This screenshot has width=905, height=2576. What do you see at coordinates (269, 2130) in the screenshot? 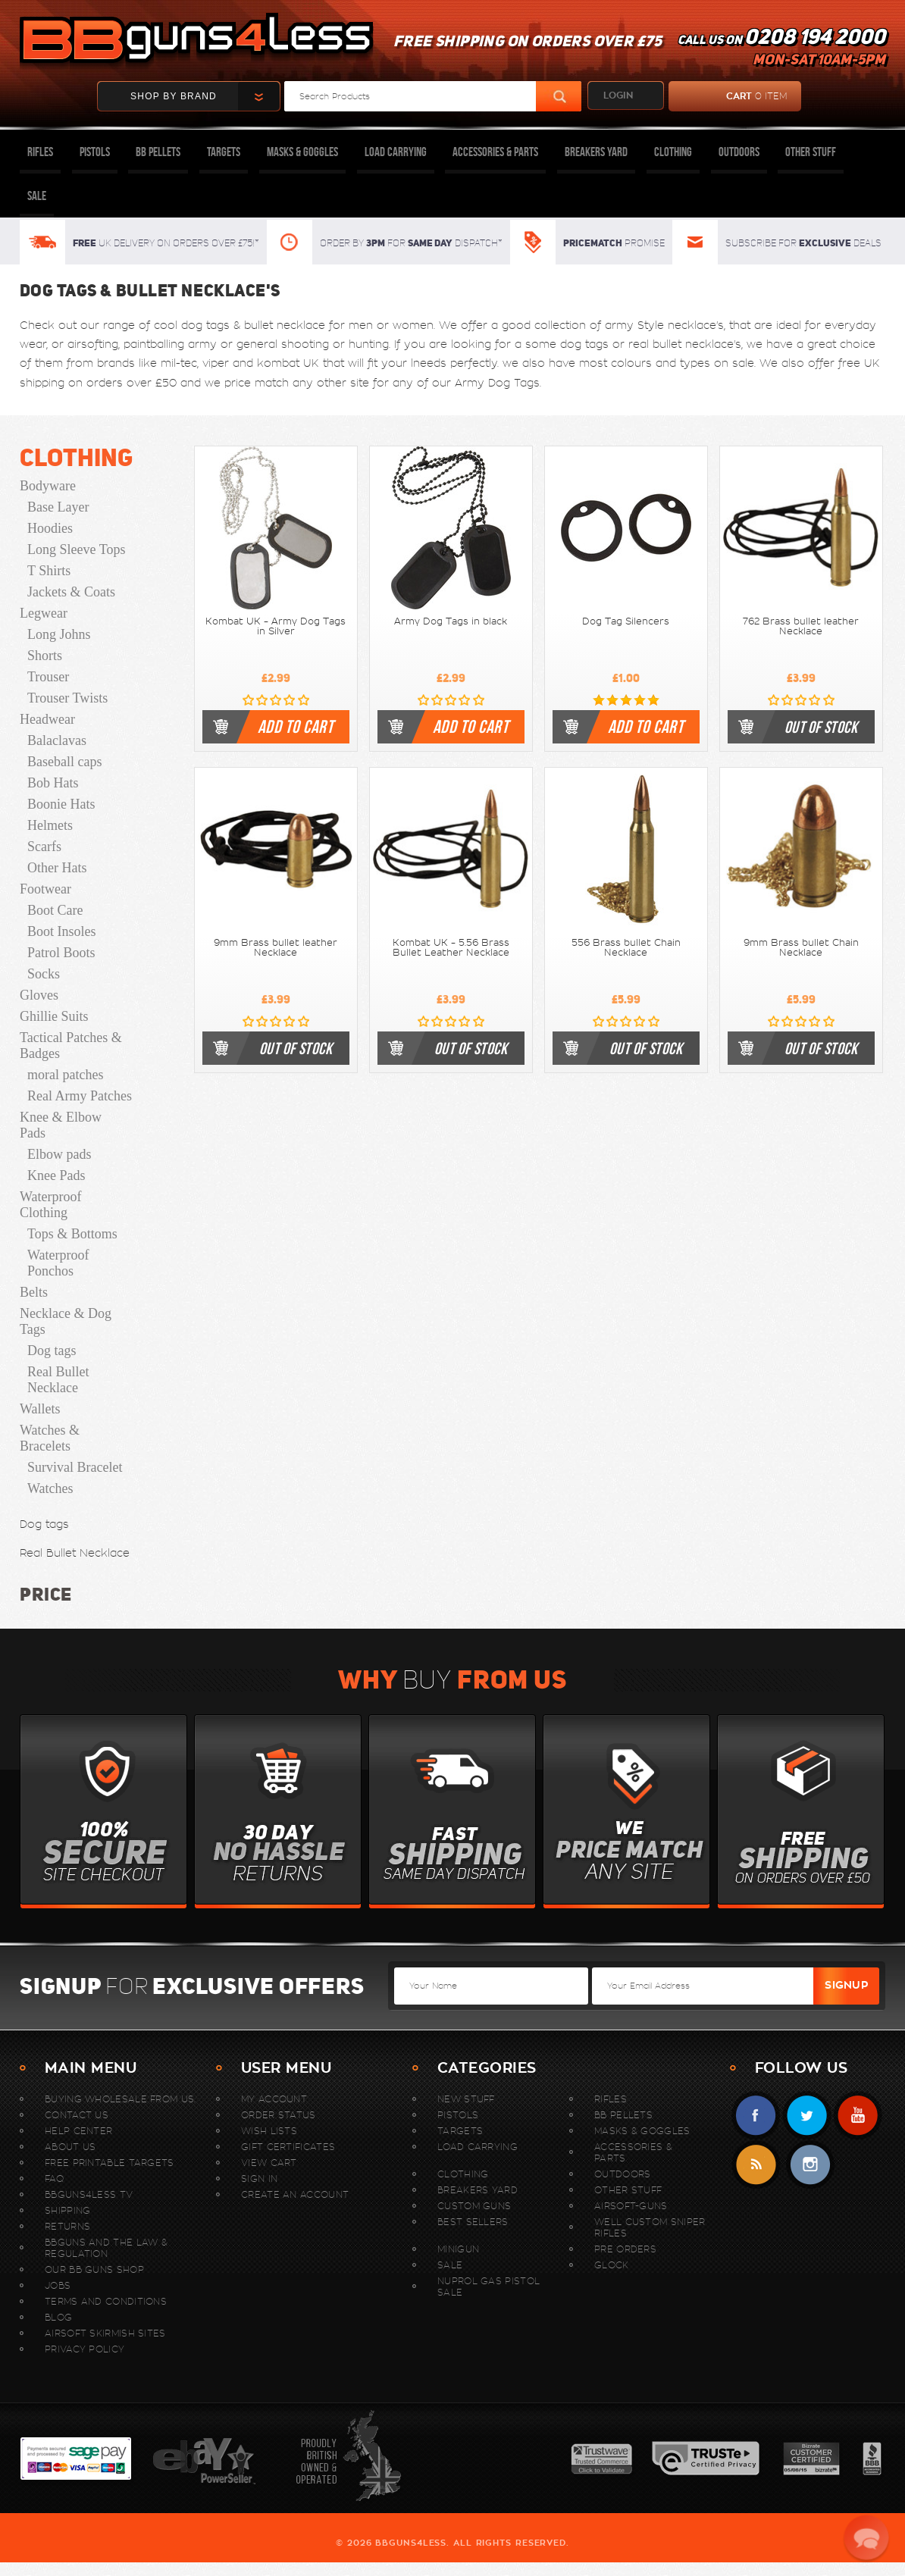
I see `Wish Lists` at bounding box center [269, 2130].